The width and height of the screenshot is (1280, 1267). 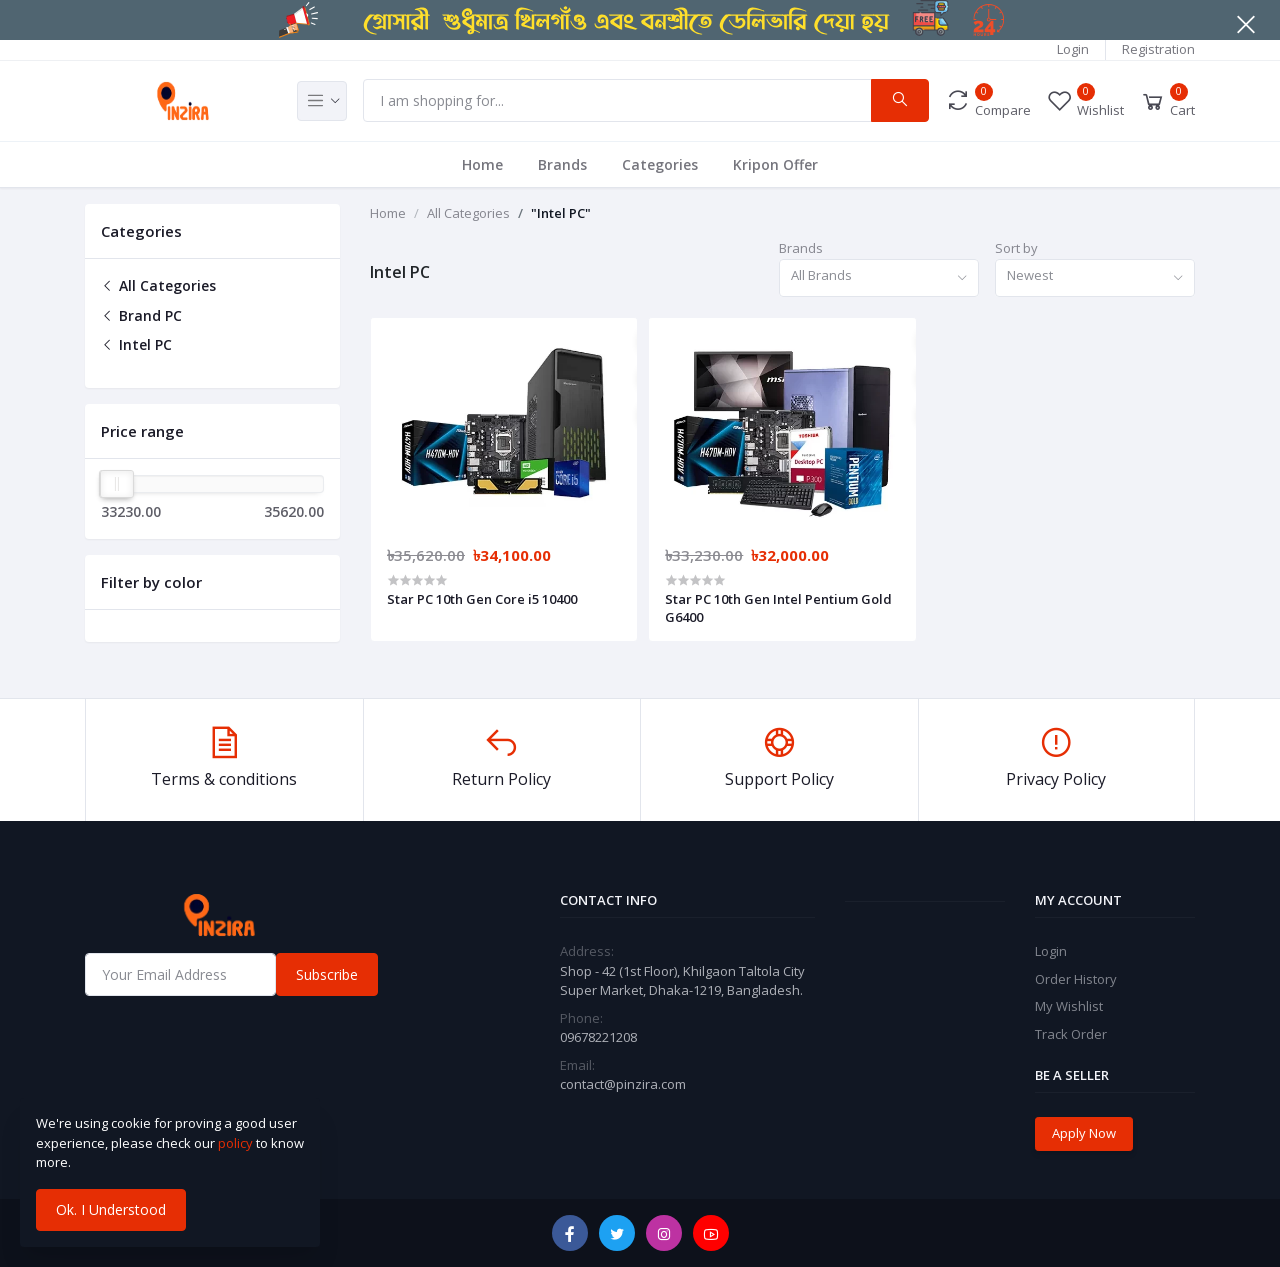 I want to click on policy, so click(x=235, y=1143).